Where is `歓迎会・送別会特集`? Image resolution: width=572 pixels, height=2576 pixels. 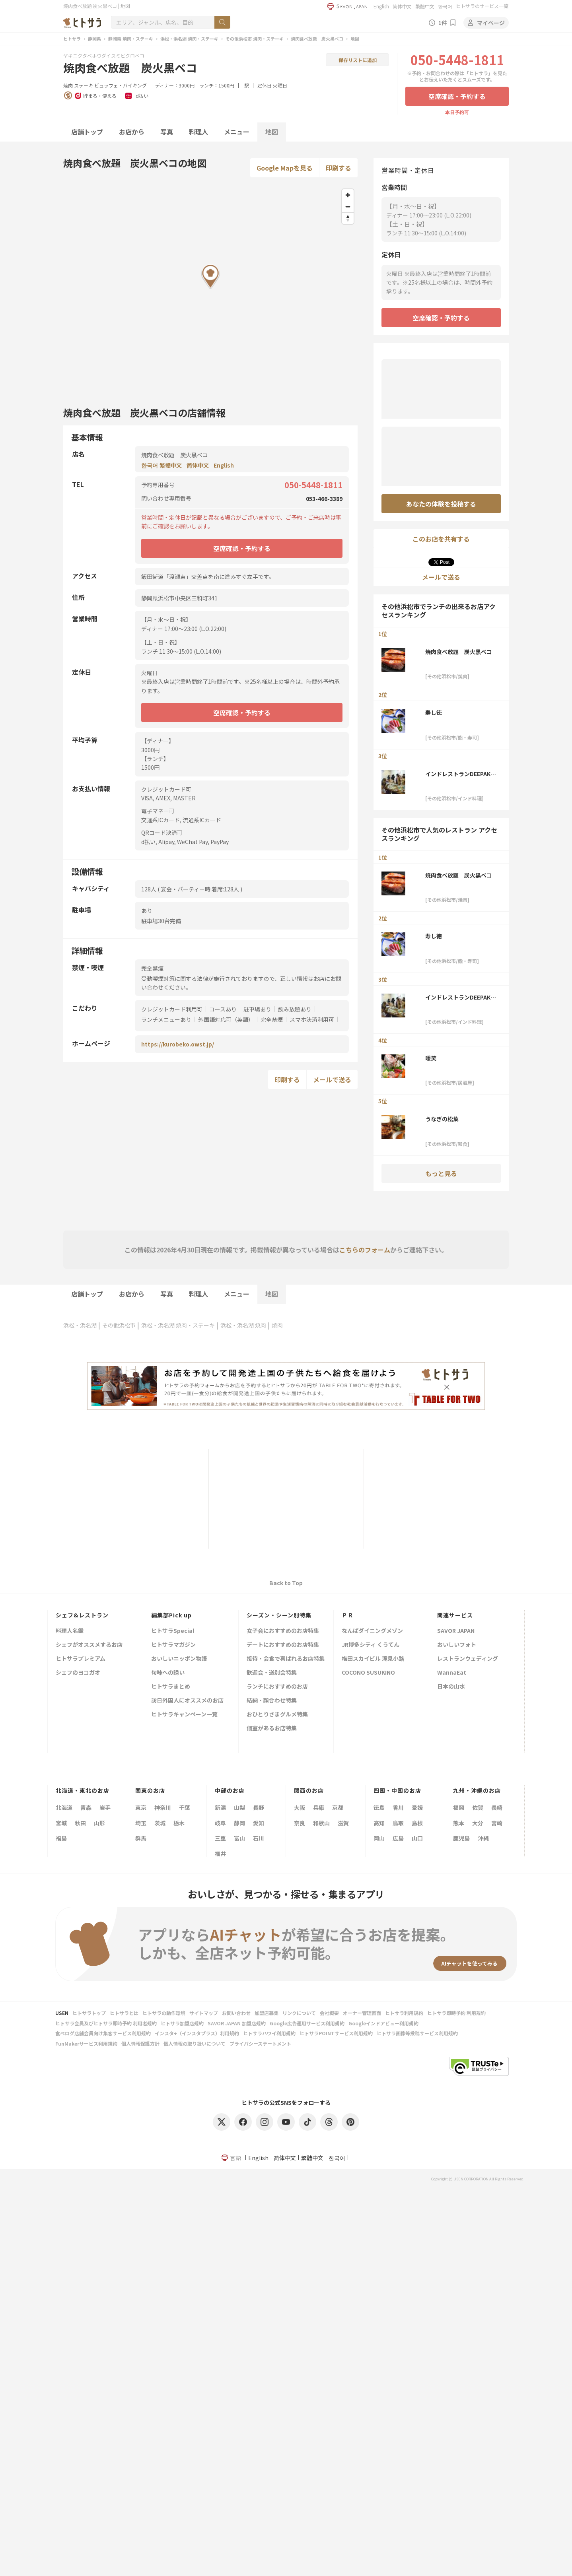 歓迎会・送別会特集 is located at coordinates (272, 1672).